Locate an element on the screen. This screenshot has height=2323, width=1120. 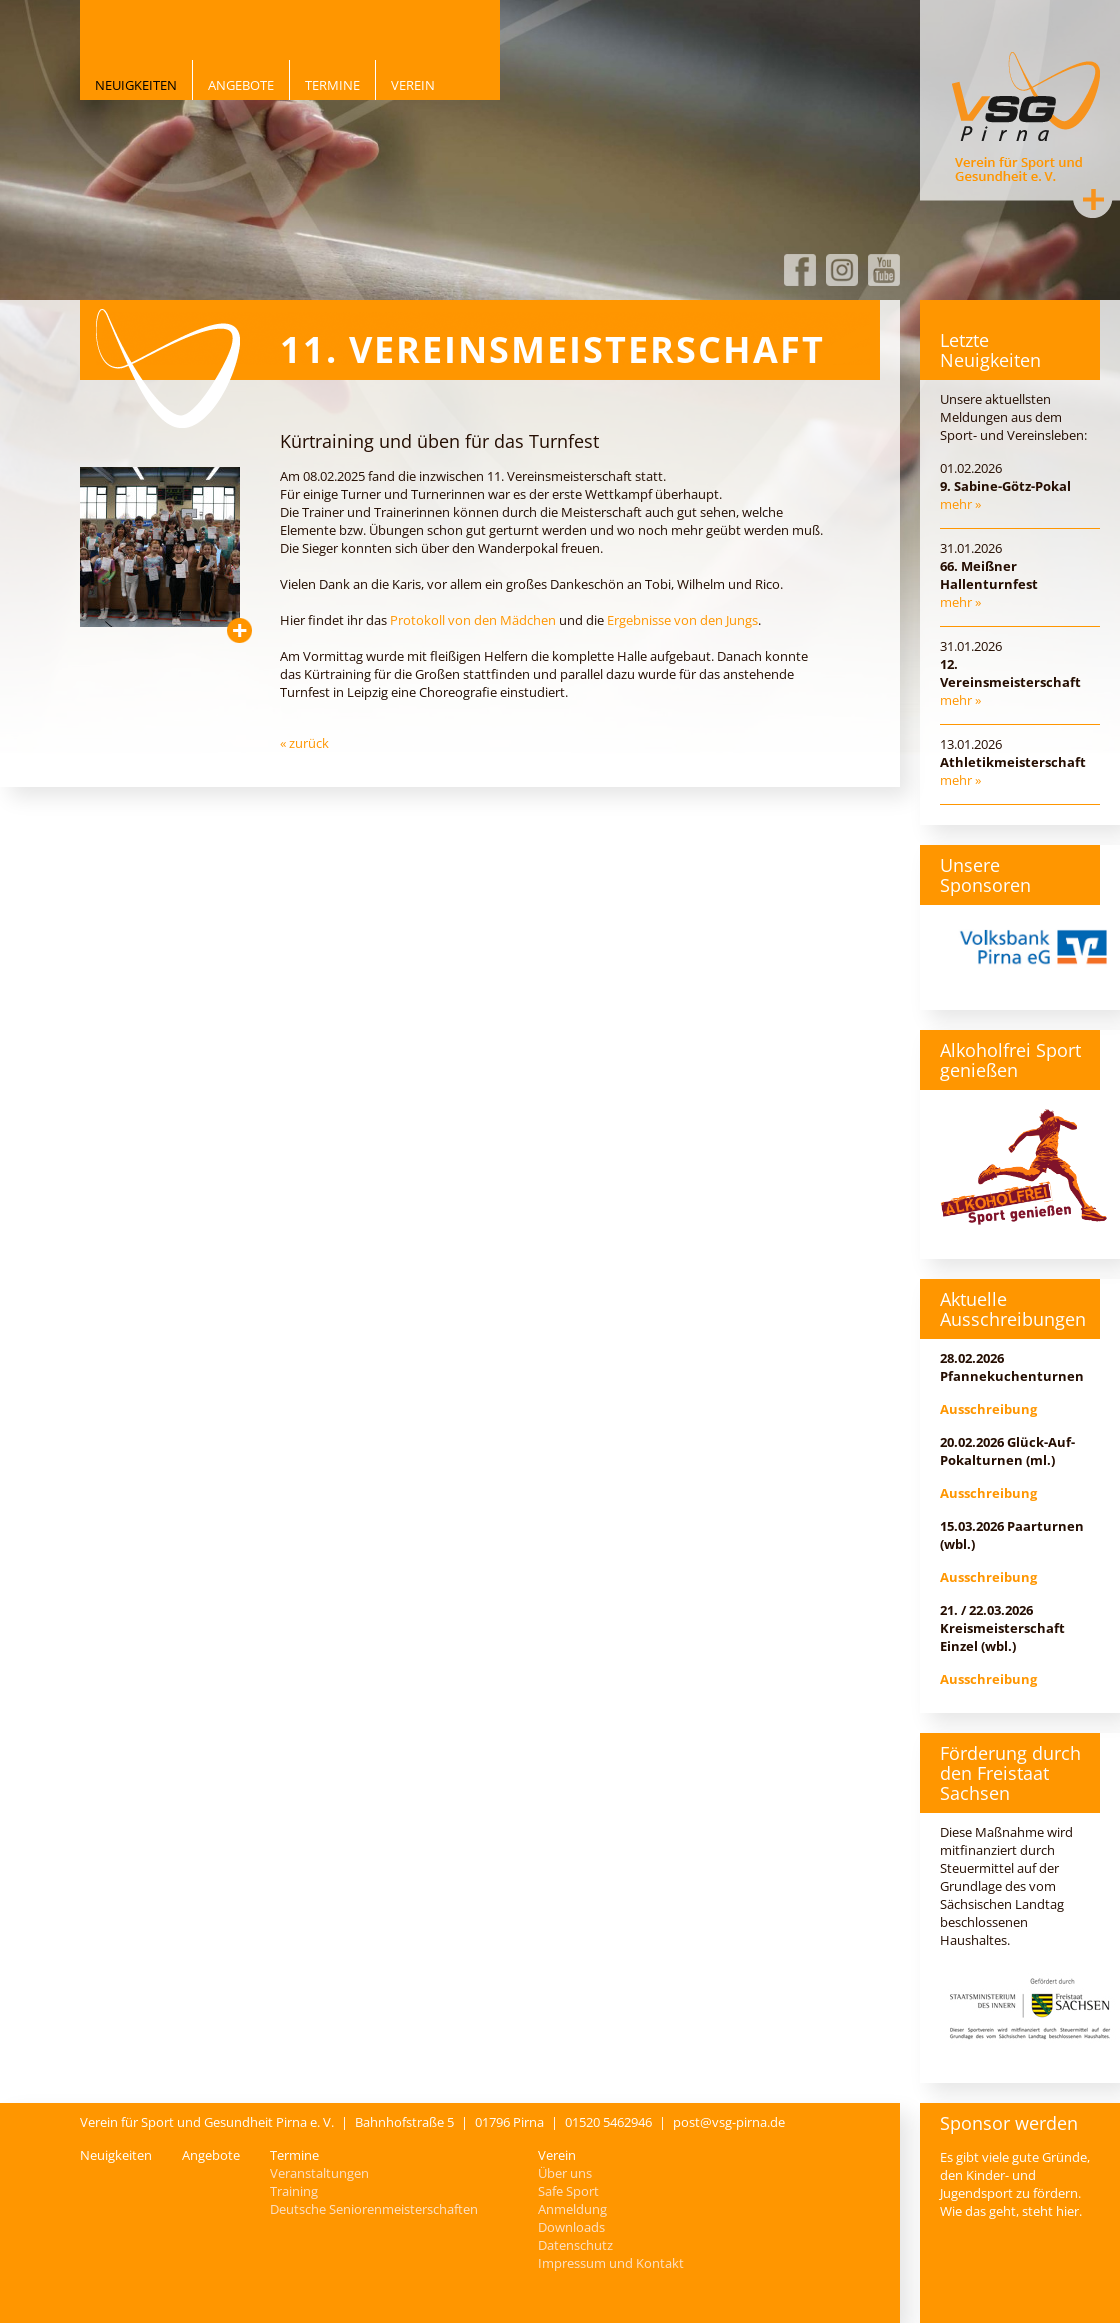
Verein is located at coordinates (413, 85).